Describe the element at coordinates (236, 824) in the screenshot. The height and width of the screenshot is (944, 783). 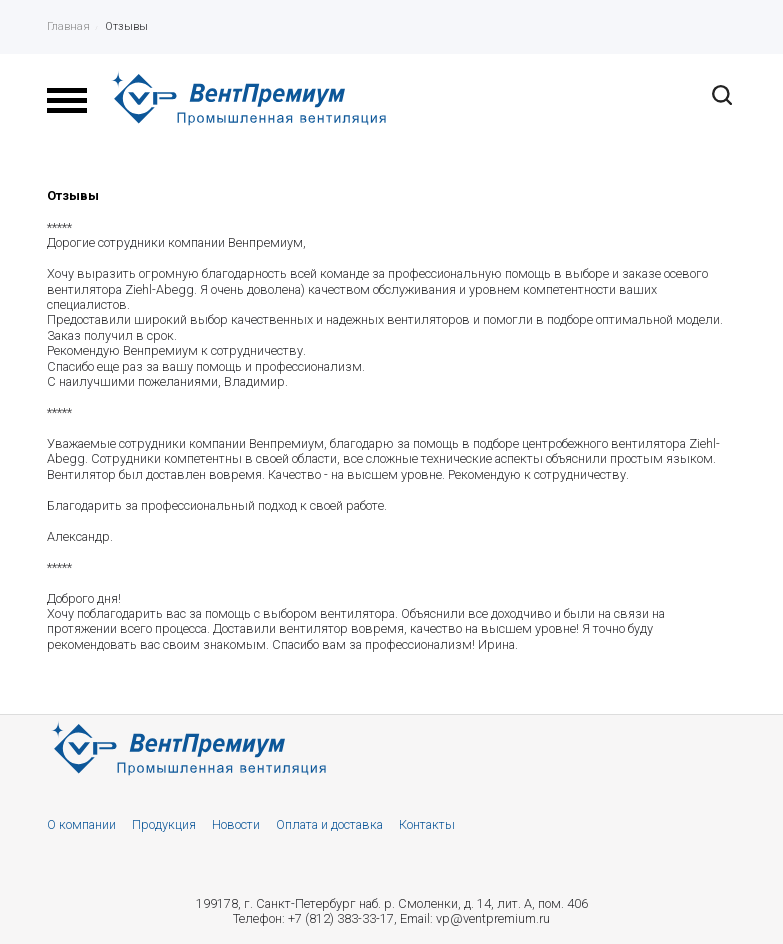
I see `Новости` at that location.